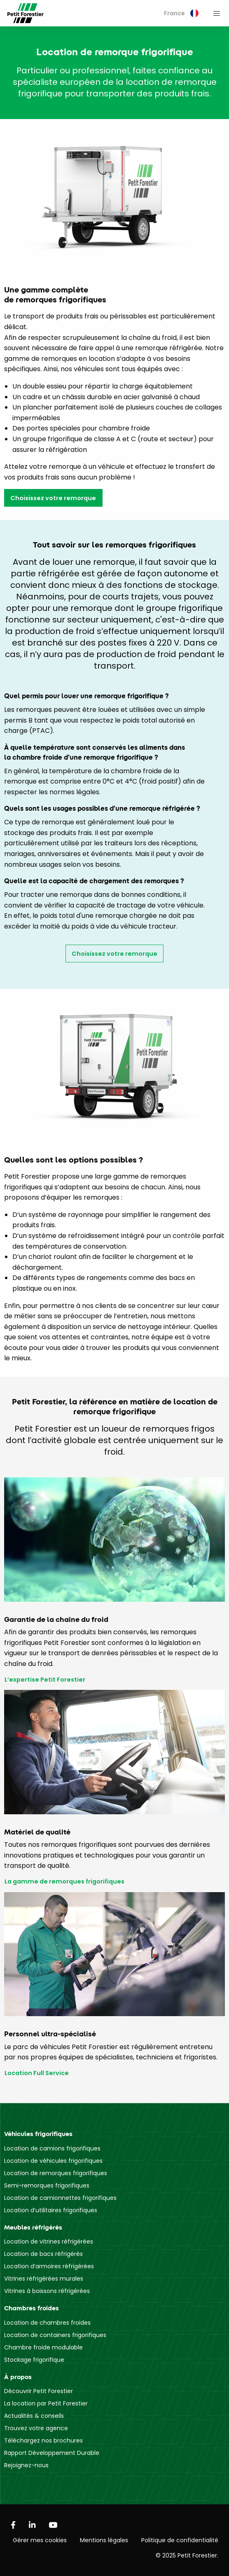  What do you see at coordinates (38, 2391) in the screenshot?
I see `Découvrir Petit Forestier` at bounding box center [38, 2391].